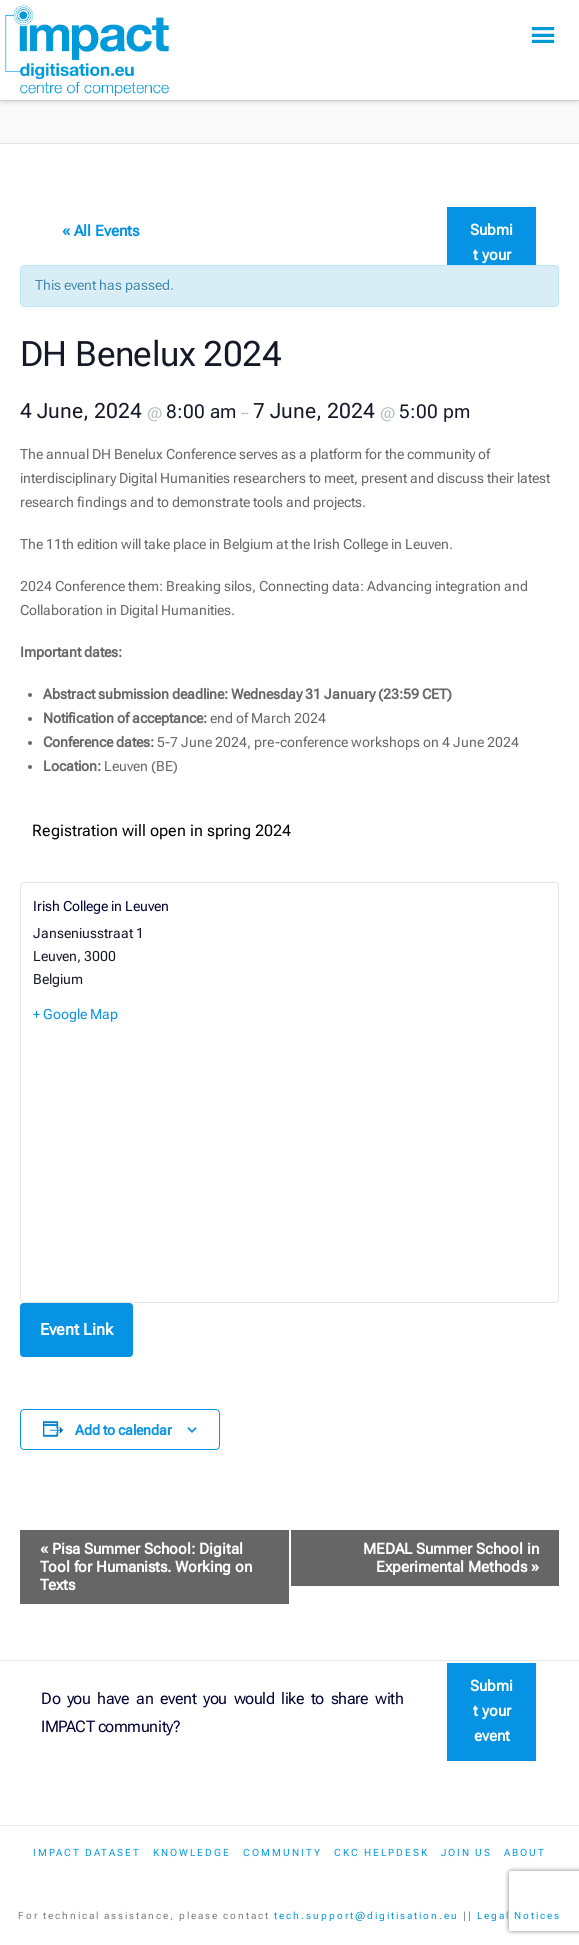 This screenshot has height=1945, width=579. I want to click on « All Events, so click(100, 231).